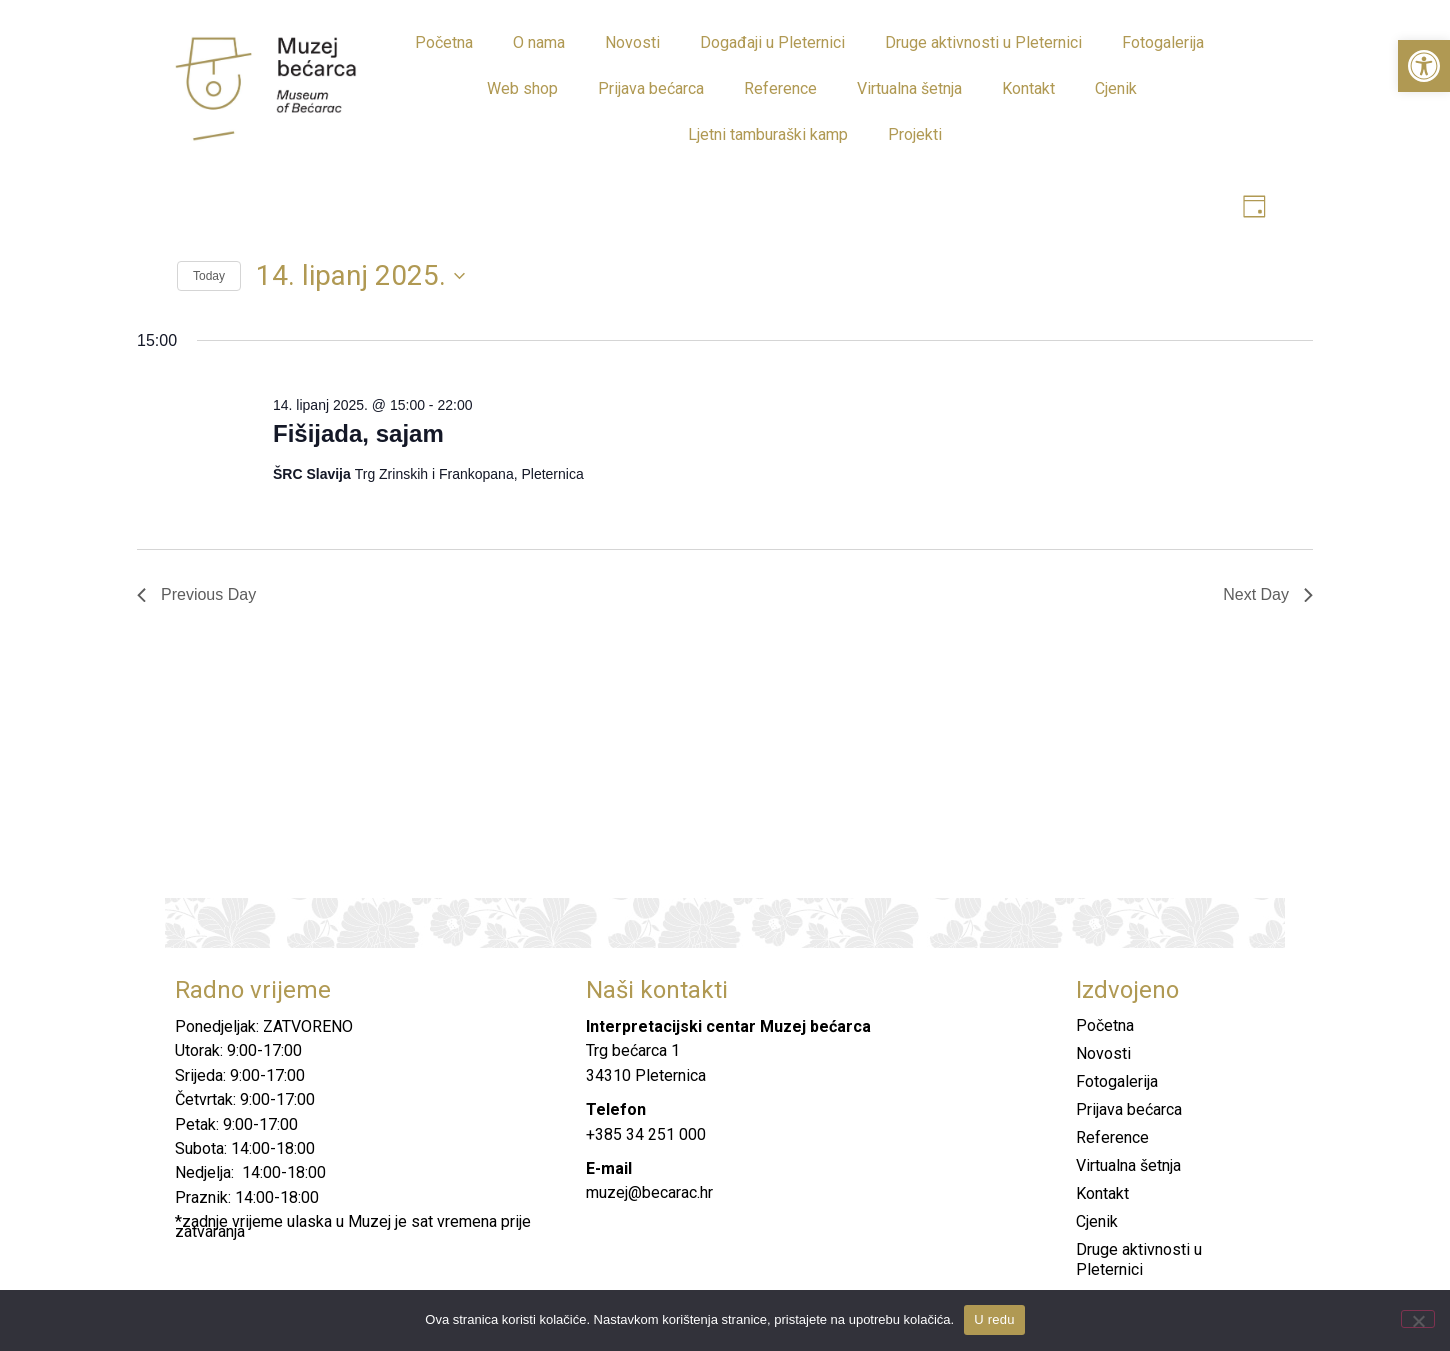 The image size is (1450, 1351). I want to click on Cjenik, so click(1116, 88).